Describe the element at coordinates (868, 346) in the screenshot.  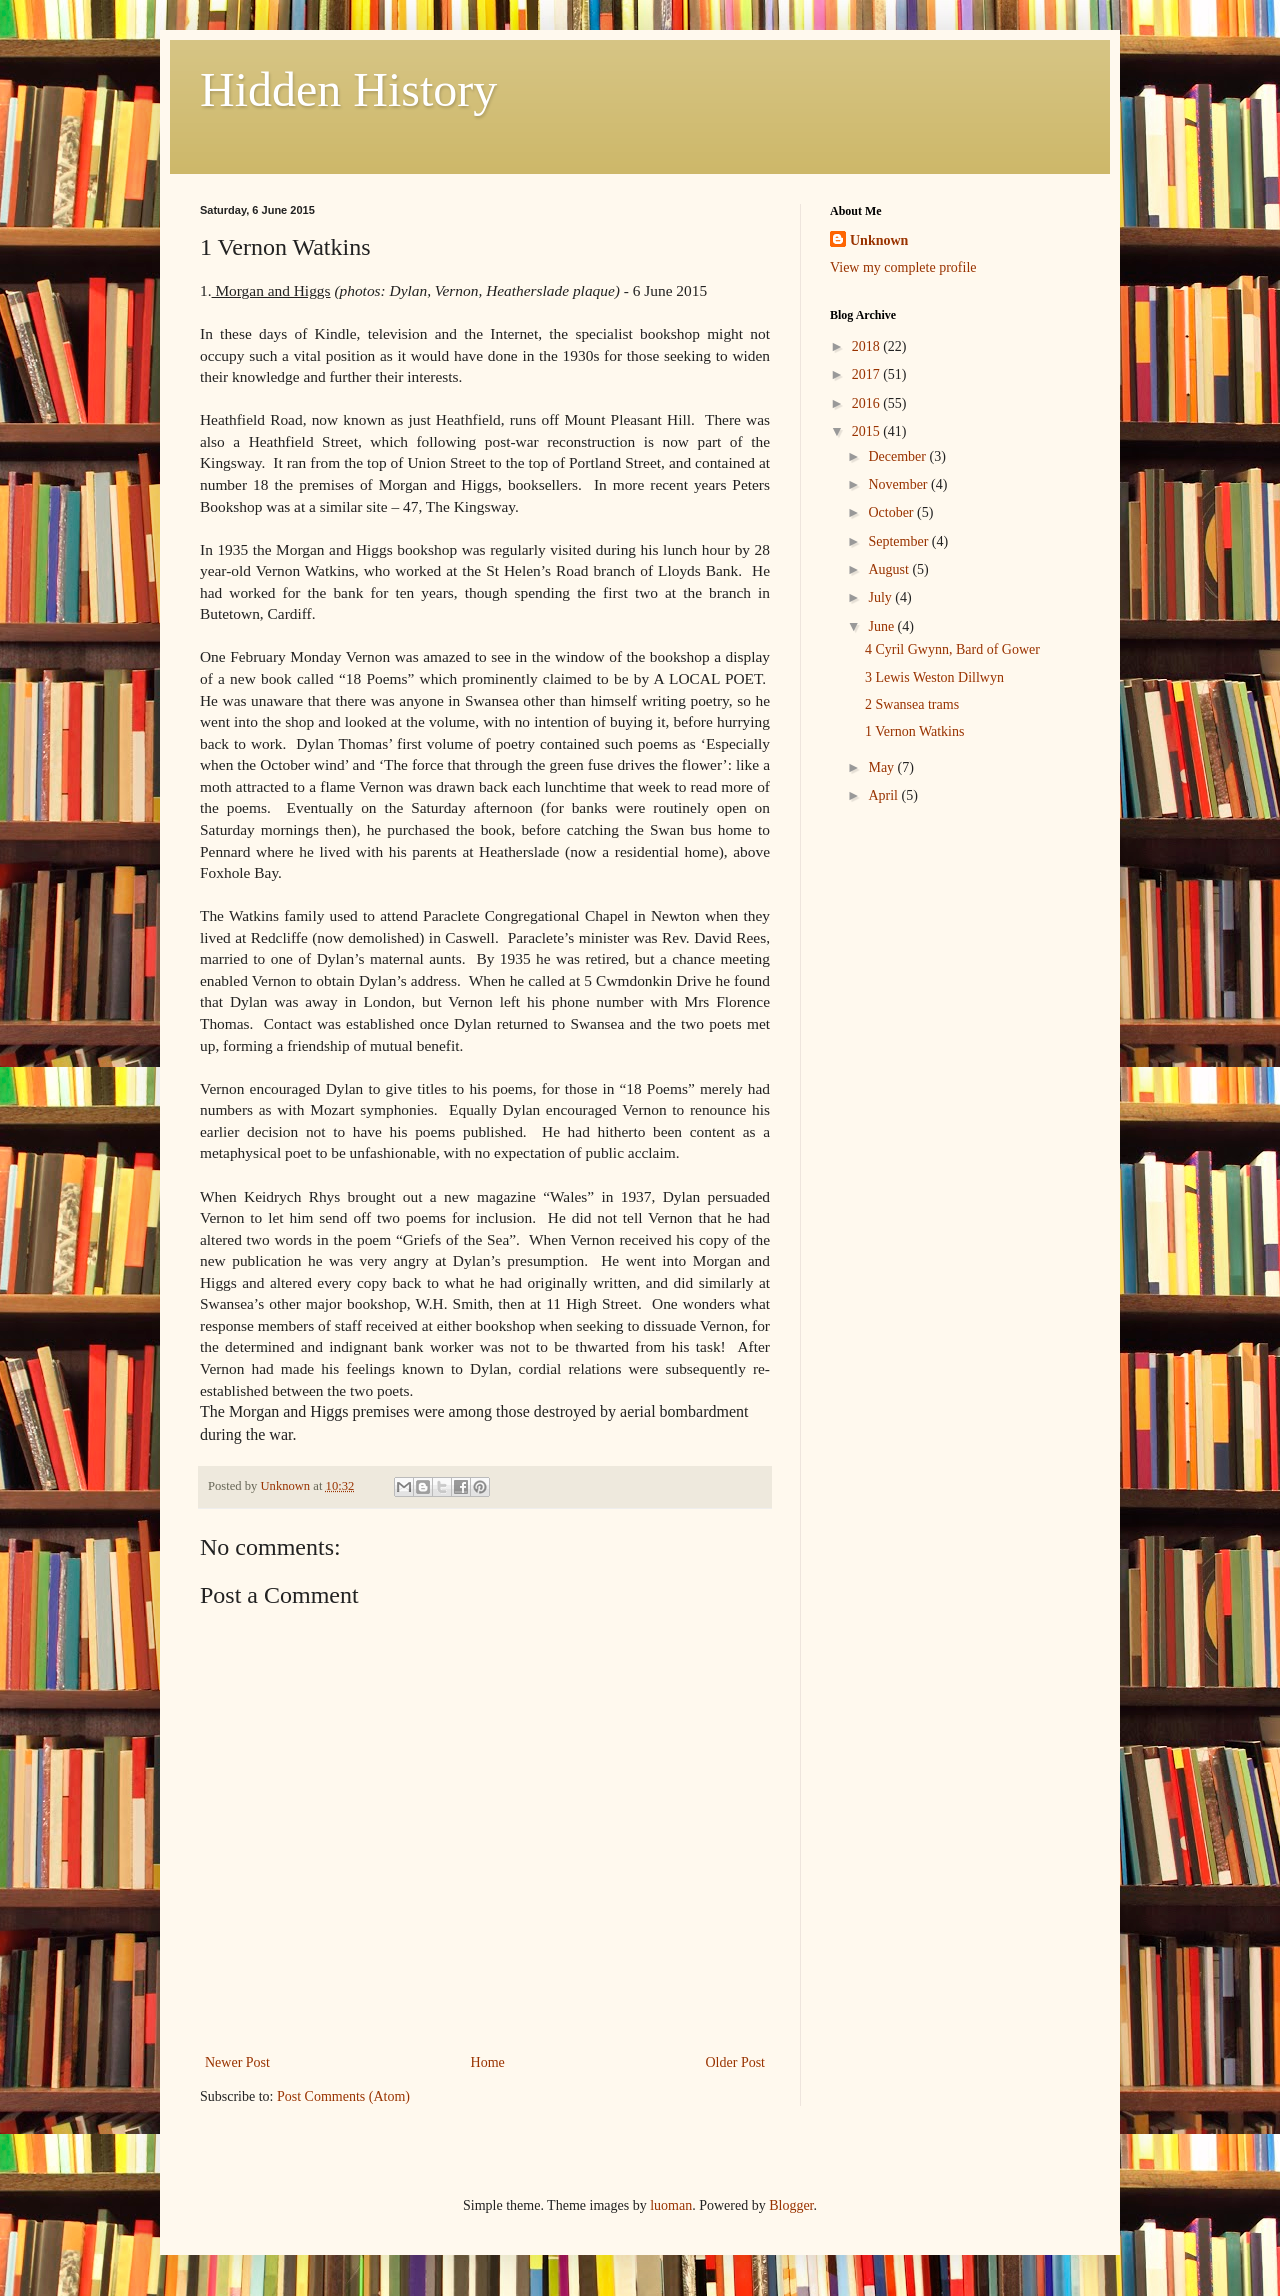
I see `2018` at that location.